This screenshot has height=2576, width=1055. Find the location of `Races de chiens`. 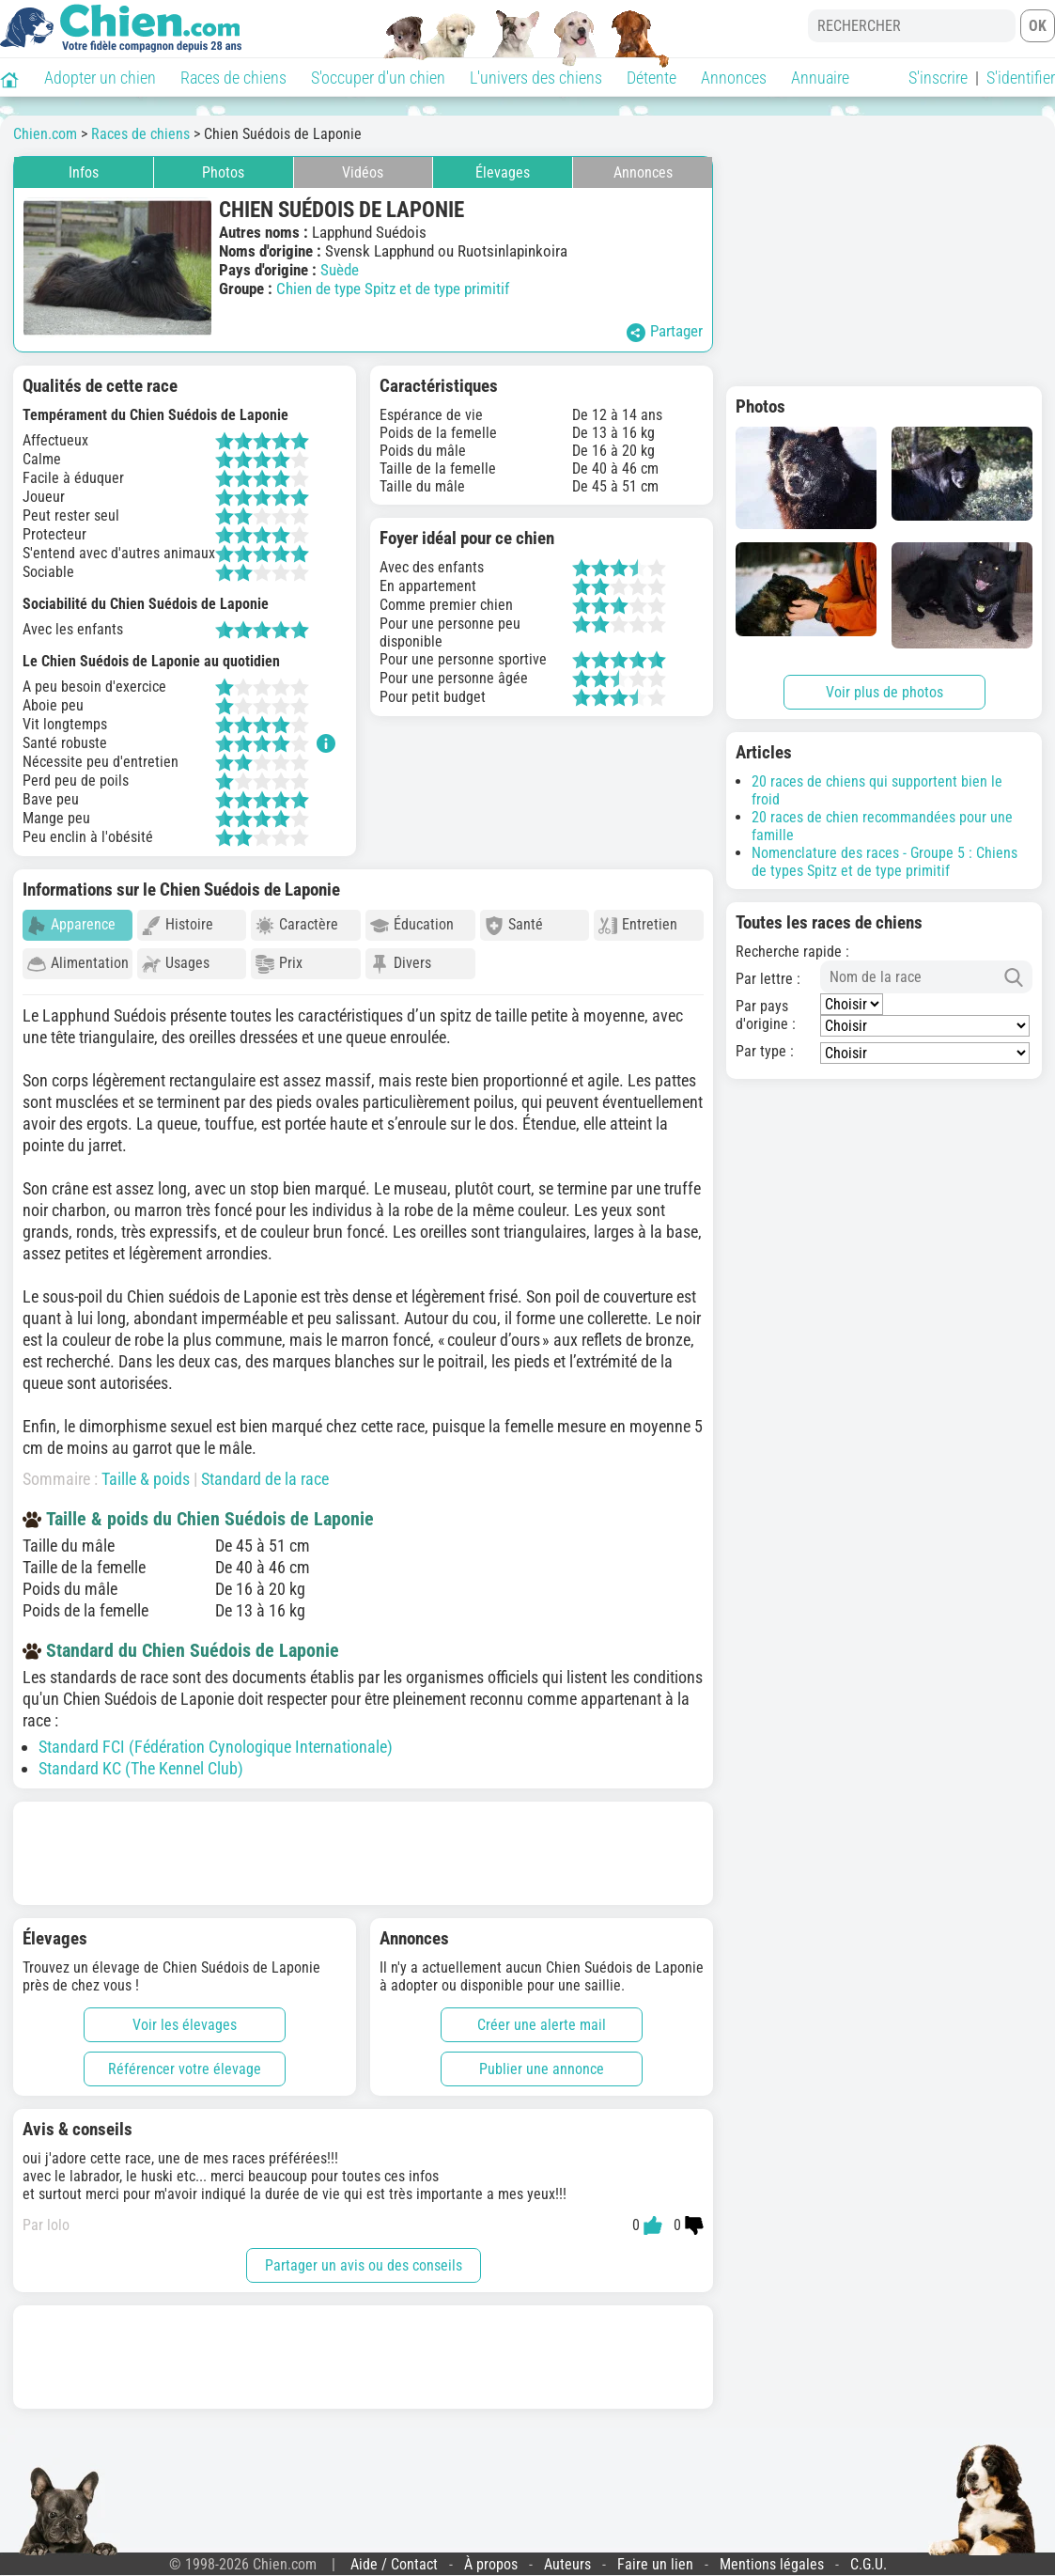

Races de chiens is located at coordinates (233, 77).